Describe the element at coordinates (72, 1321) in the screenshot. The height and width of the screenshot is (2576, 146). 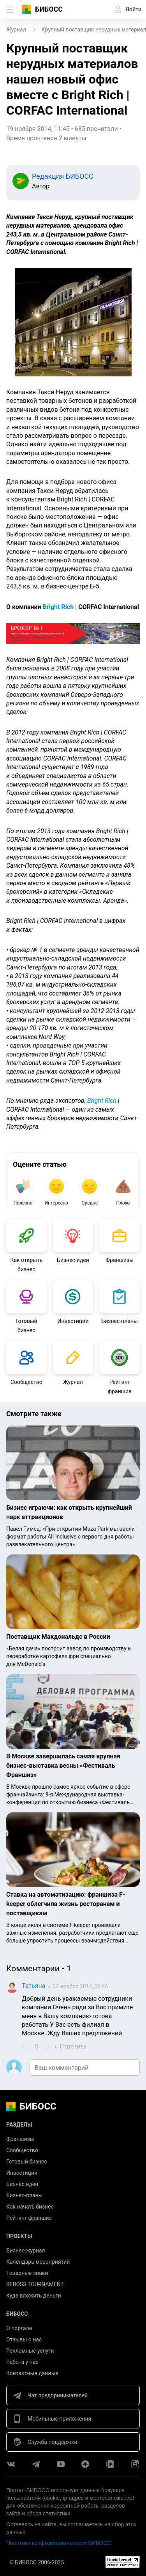
I see `Инвестиции` at that location.